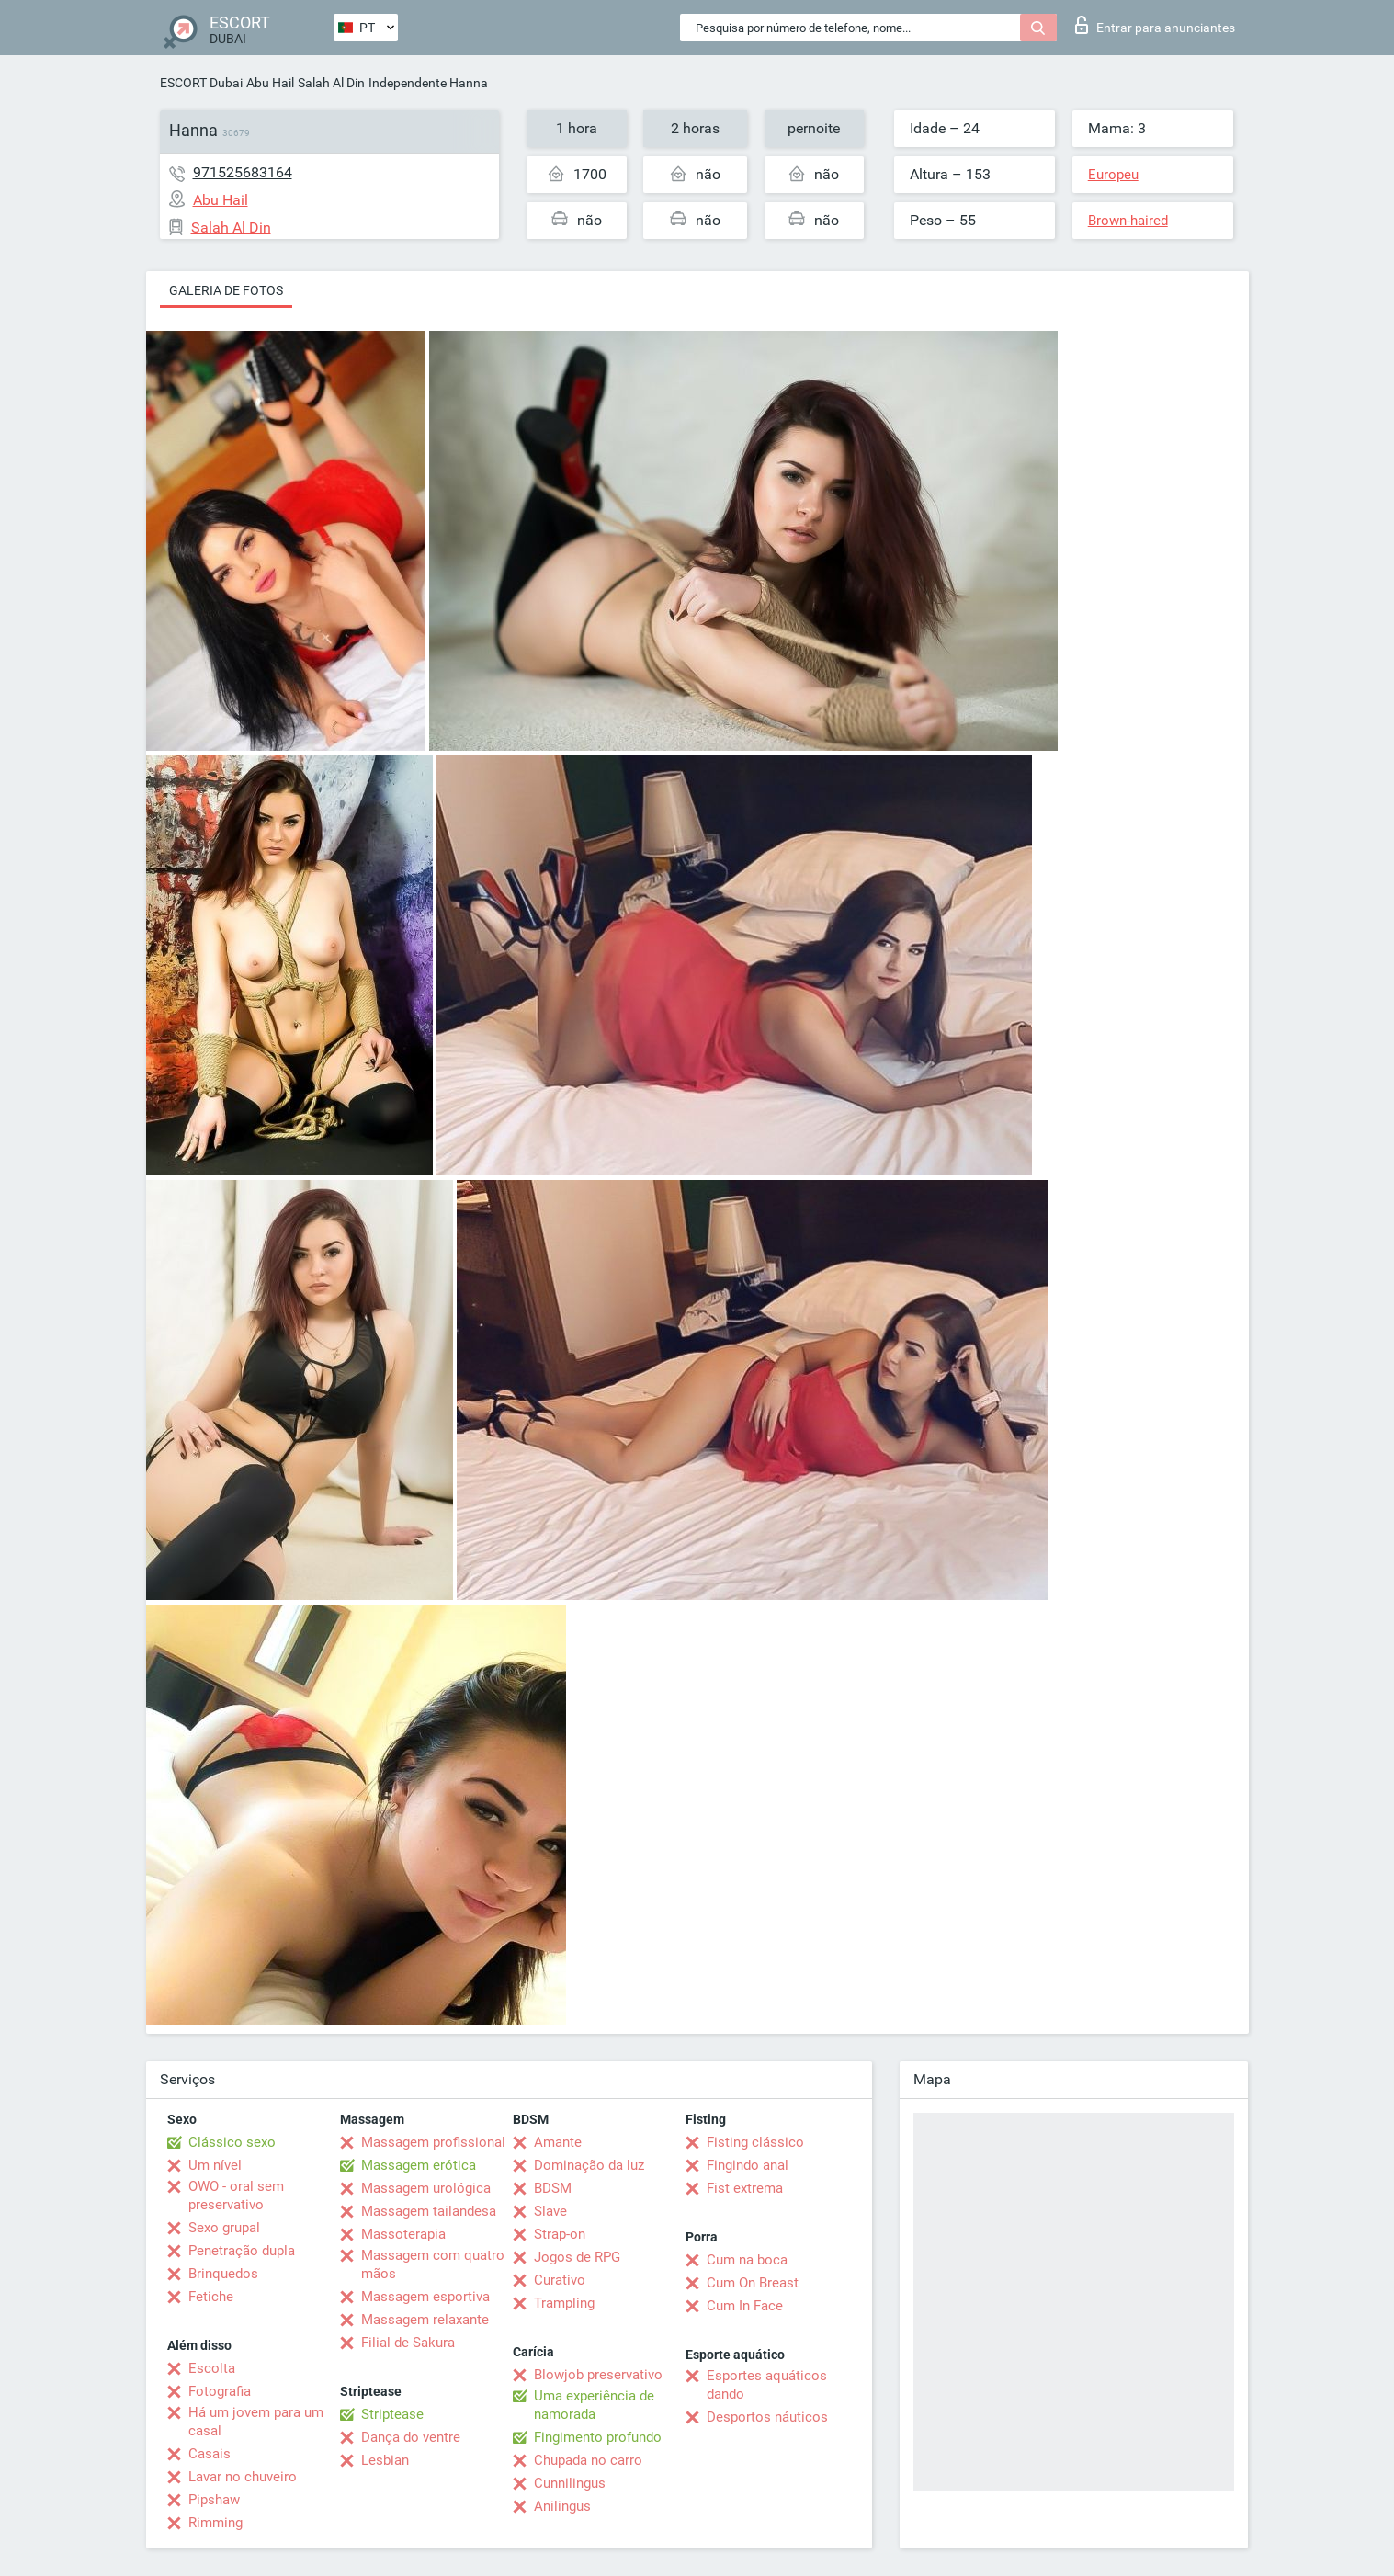  What do you see at coordinates (210, 2296) in the screenshot?
I see `Fetiche` at bounding box center [210, 2296].